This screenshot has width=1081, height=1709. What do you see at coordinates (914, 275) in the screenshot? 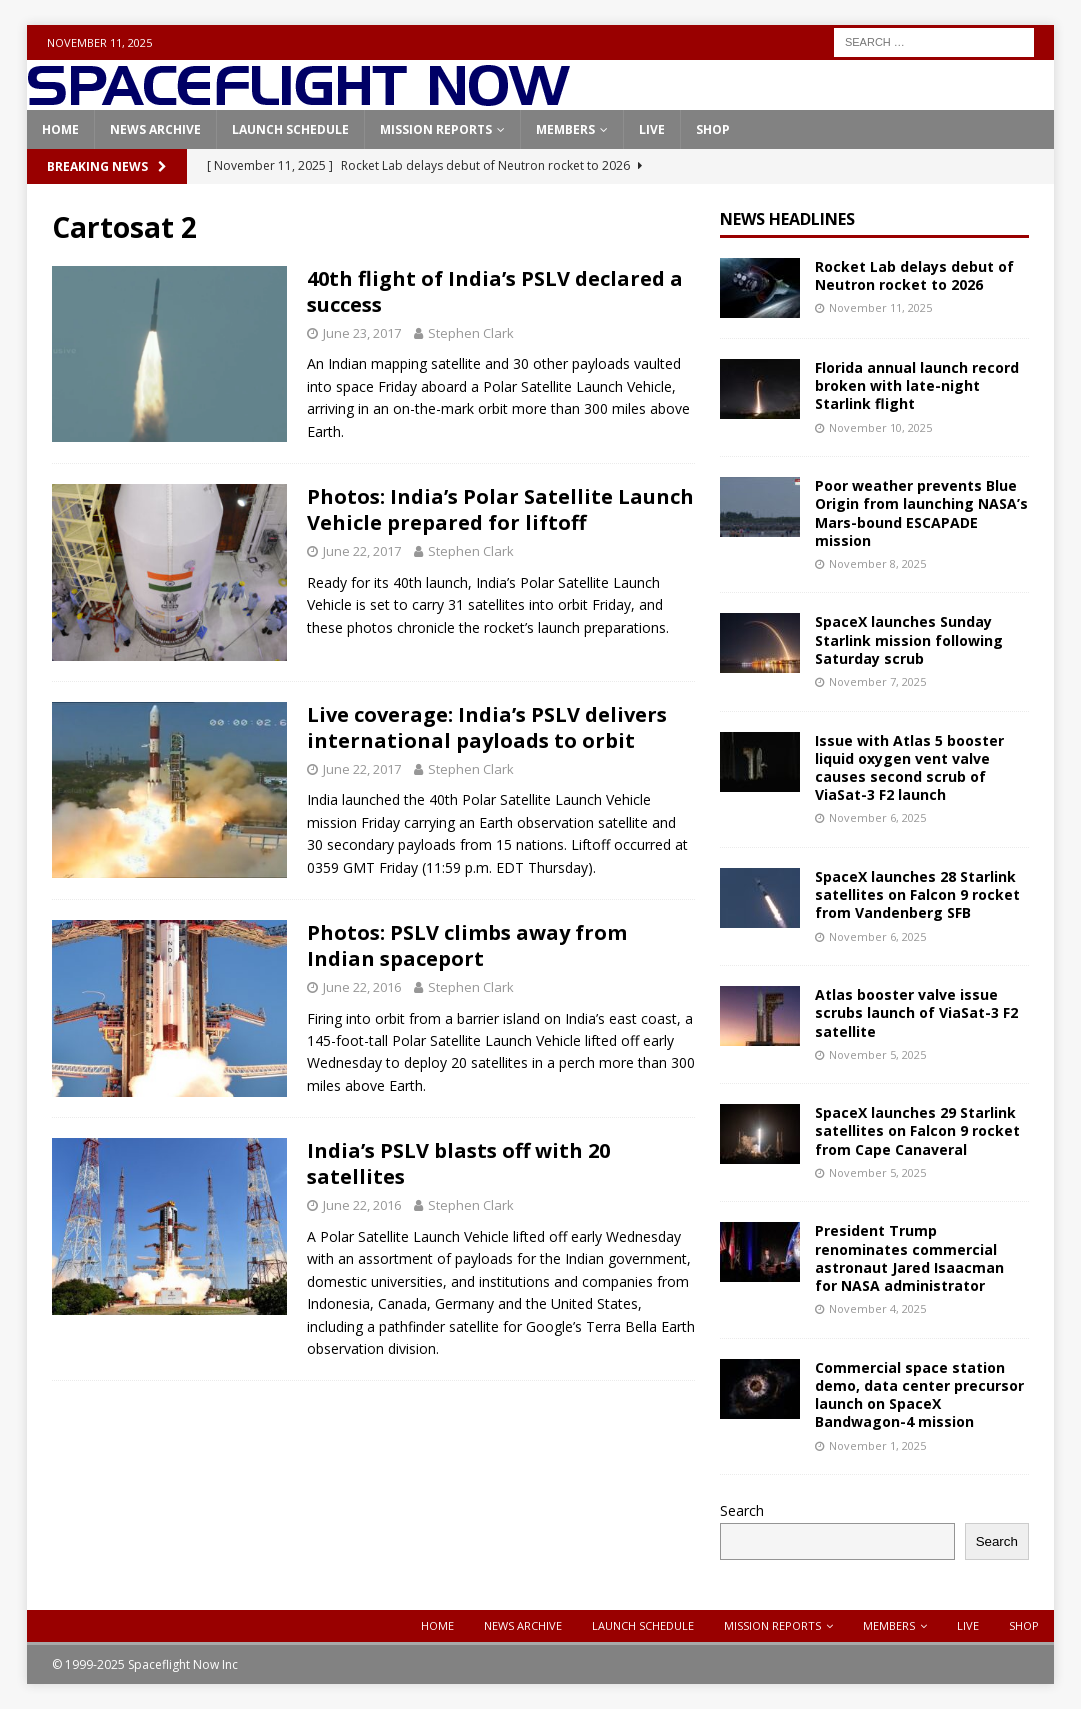
I see `Rocket Lab delays debut of Neutron rocket to 2026` at bounding box center [914, 275].